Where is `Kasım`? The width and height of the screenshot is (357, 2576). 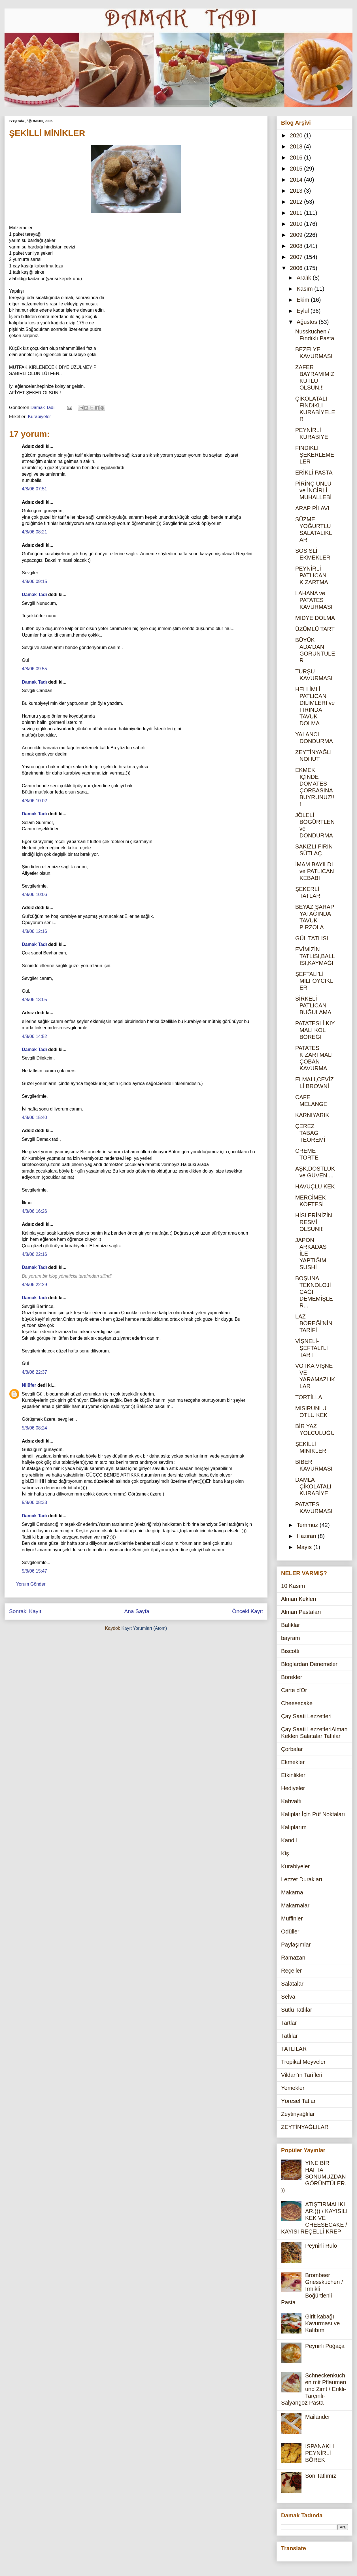
Kasım is located at coordinates (305, 289).